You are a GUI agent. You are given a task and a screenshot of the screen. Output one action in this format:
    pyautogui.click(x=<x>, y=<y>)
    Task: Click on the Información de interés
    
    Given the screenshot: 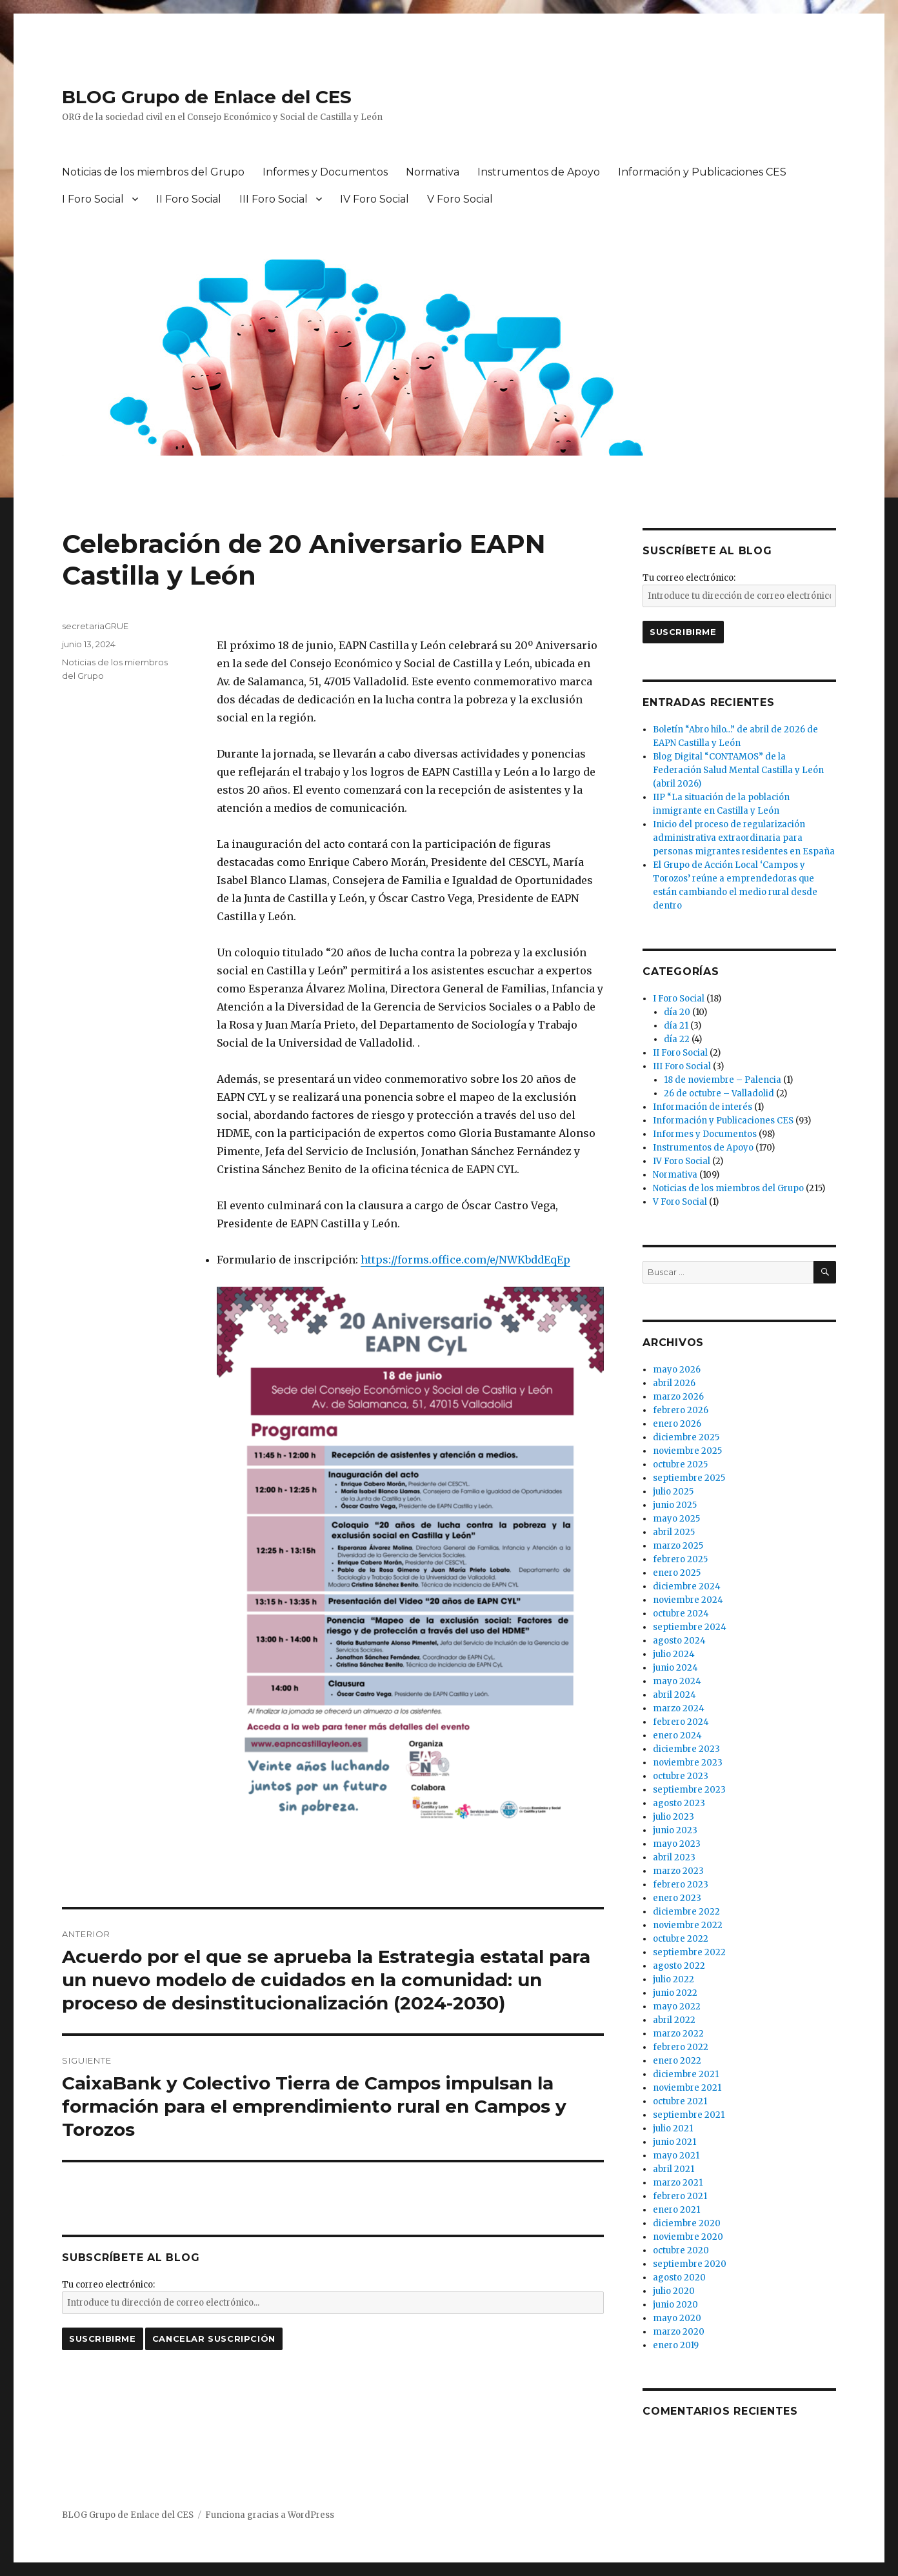 What is the action you would take?
    pyautogui.click(x=702, y=1107)
    